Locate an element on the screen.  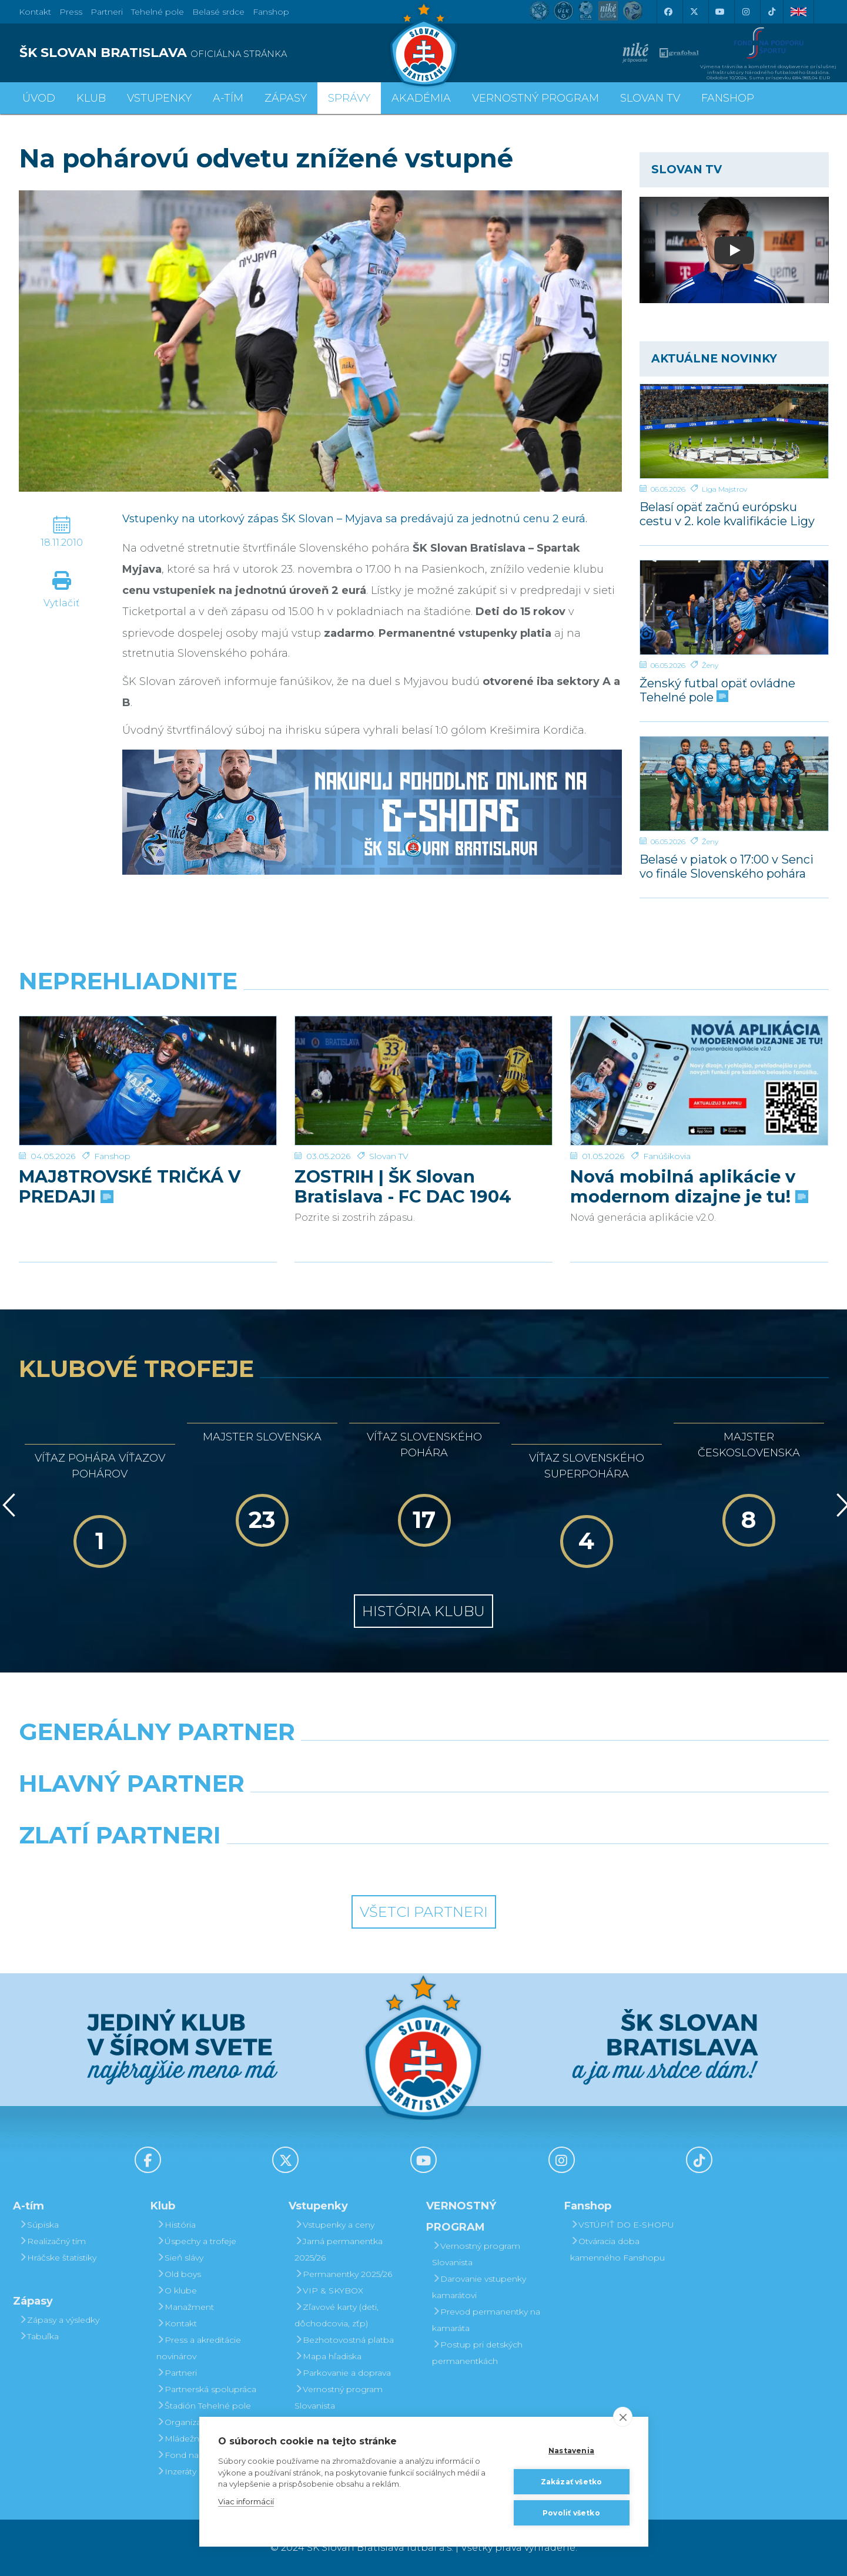
[ŠK SLOVAN Bratislava logo] is located at coordinates (424, 44).